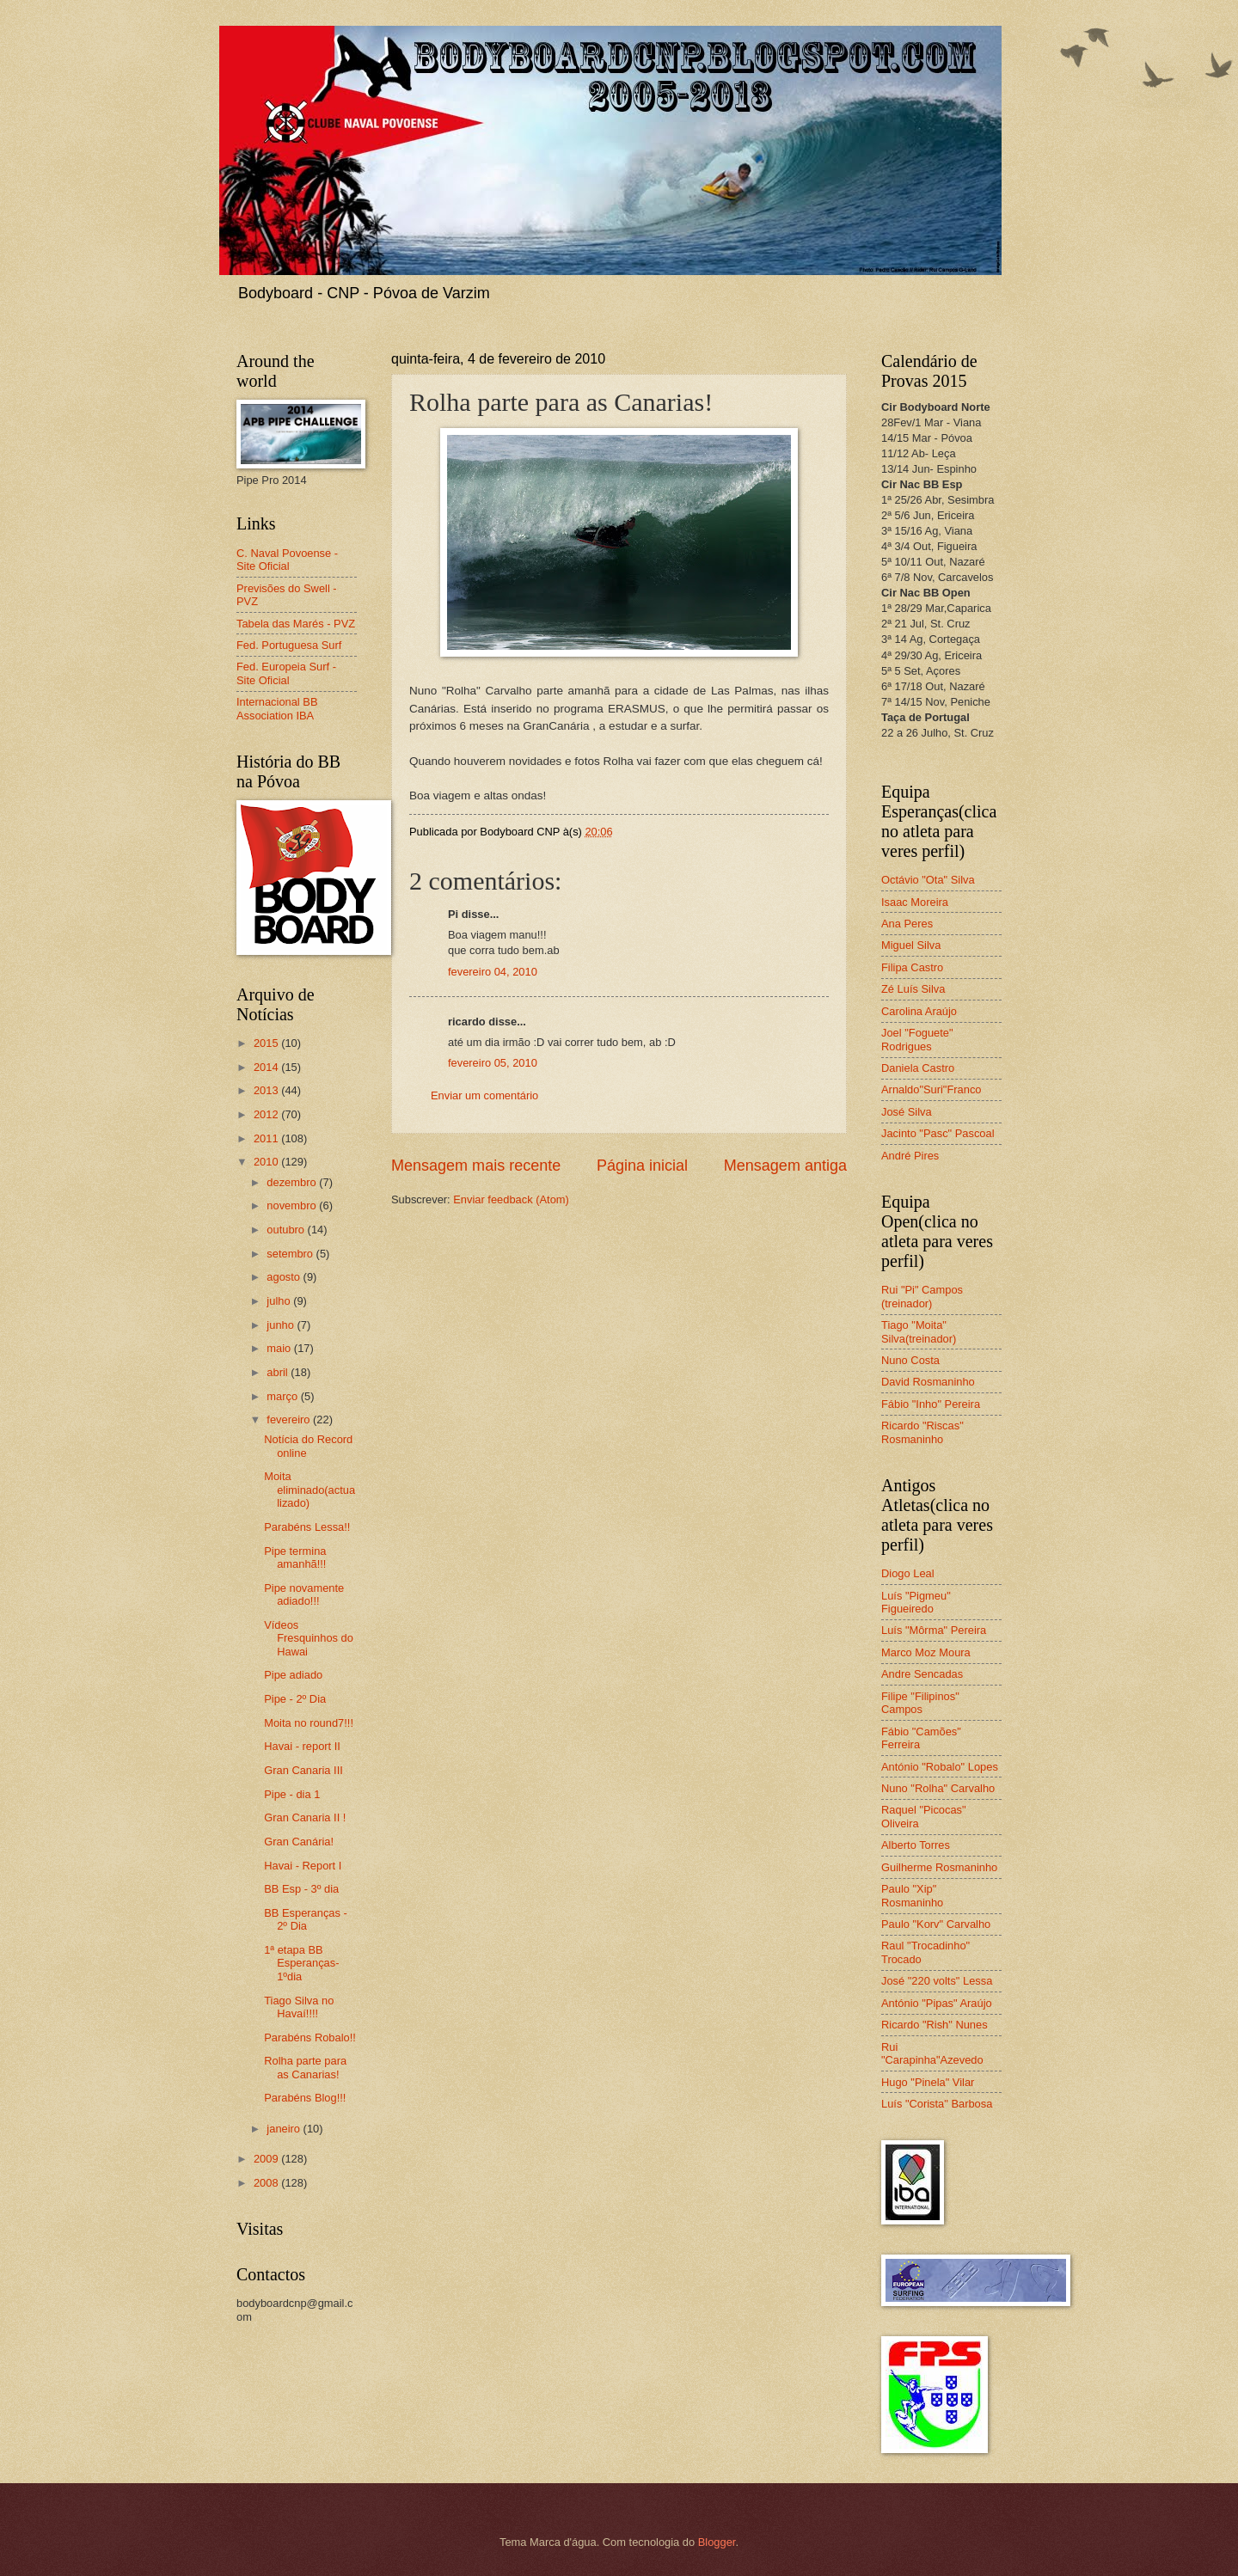 This screenshot has height=2576, width=1238. Describe the element at coordinates (932, 2053) in the screenshot. I see `Rui "Carapinha"Azevedo` at that location.